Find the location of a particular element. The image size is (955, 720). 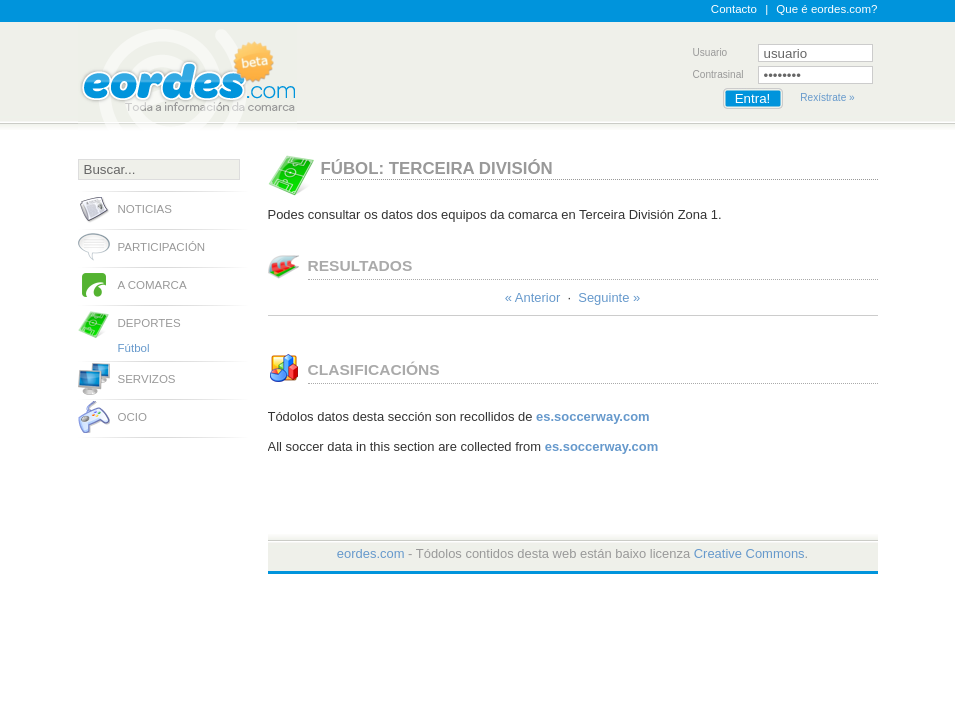

Ocio is located at coordinates (132, 417).